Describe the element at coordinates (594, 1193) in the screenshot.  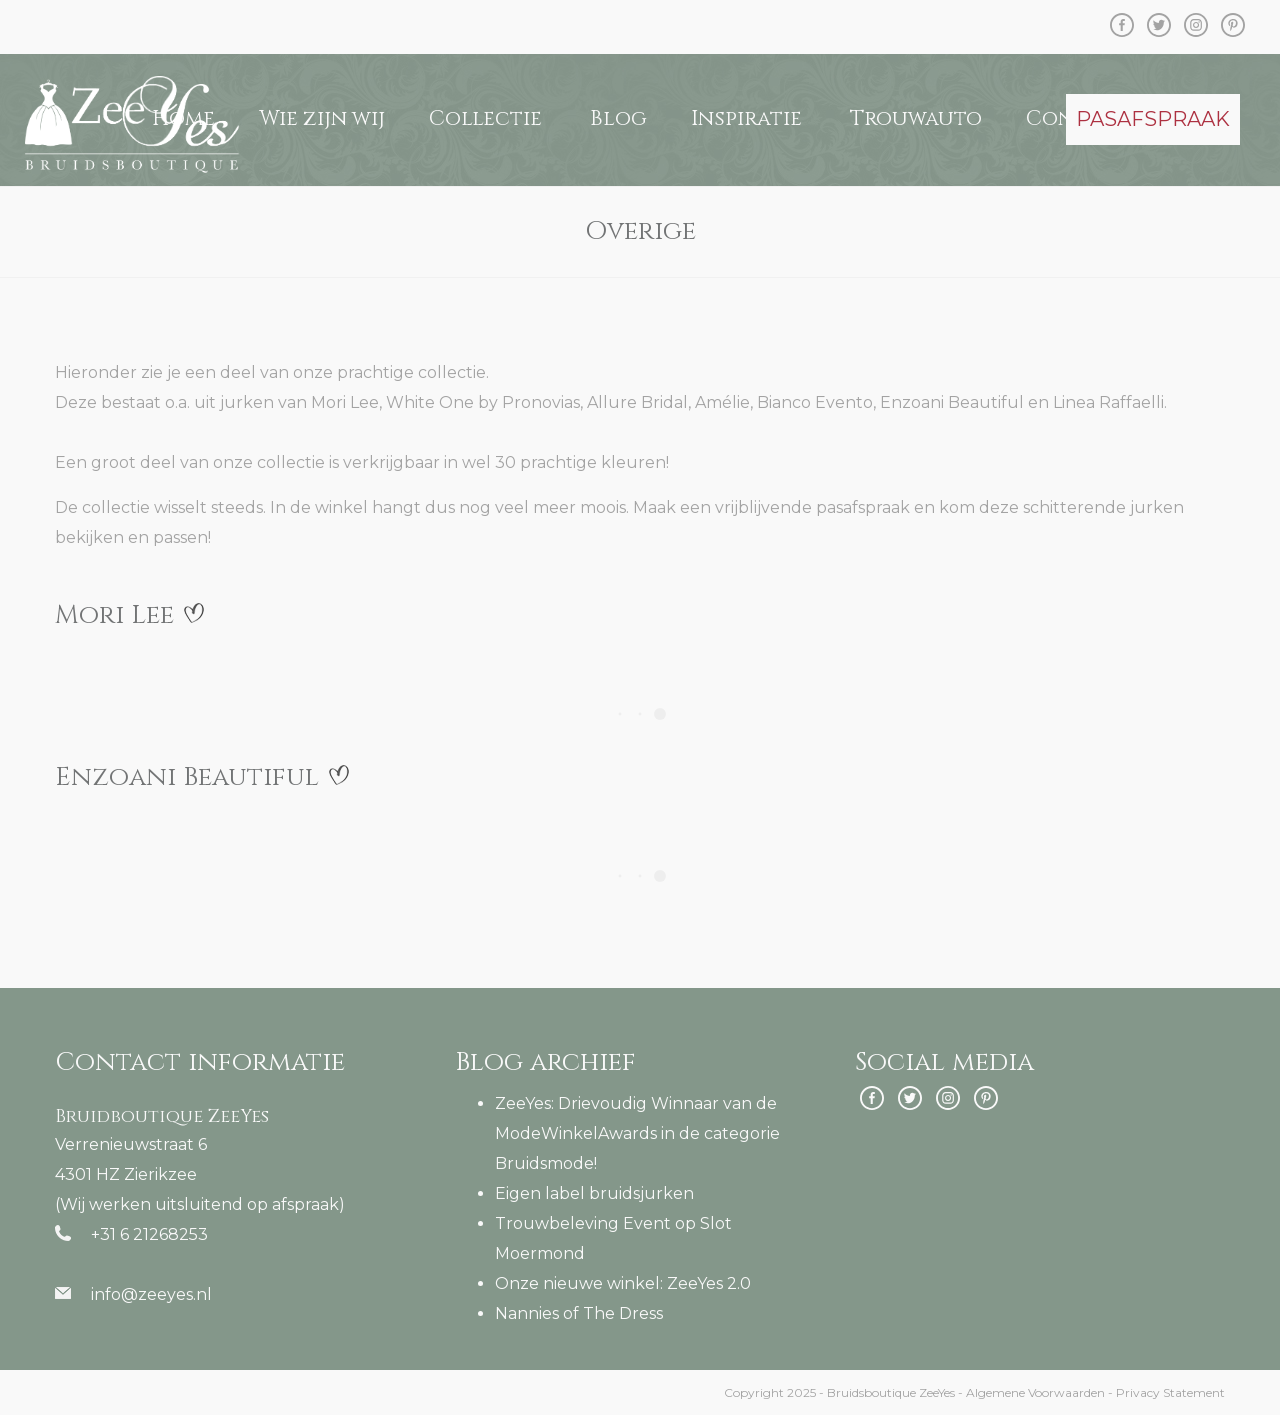
I see `Eigen label bruidsjurken` at that location.